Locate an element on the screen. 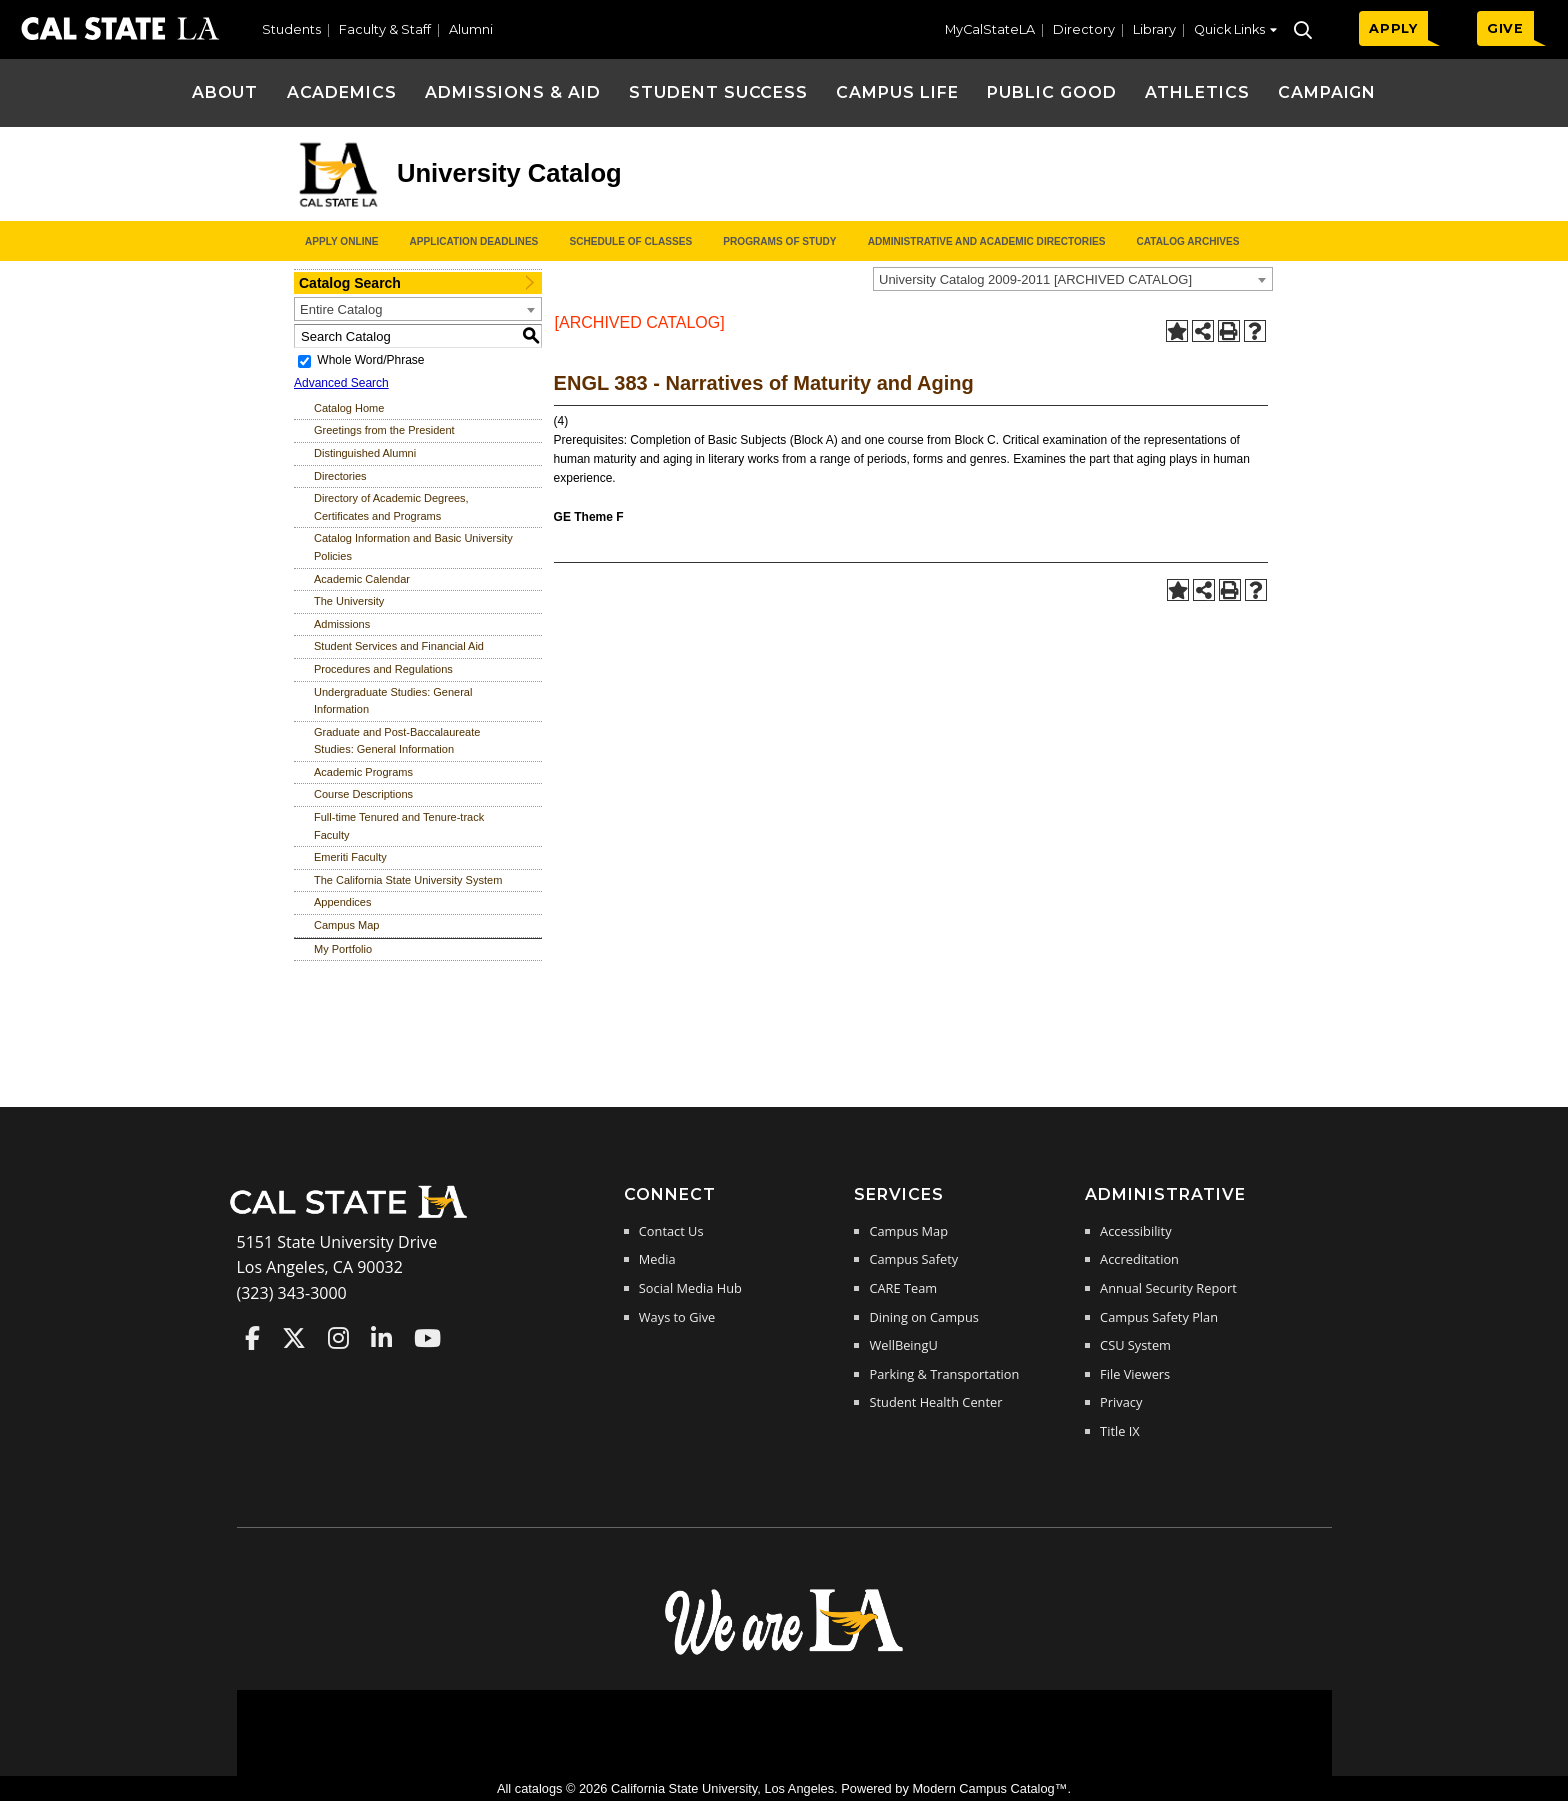 The width and height of the screenshot is (1568, 1801). Annual Security Report is located at coordinates (1168, 1288).